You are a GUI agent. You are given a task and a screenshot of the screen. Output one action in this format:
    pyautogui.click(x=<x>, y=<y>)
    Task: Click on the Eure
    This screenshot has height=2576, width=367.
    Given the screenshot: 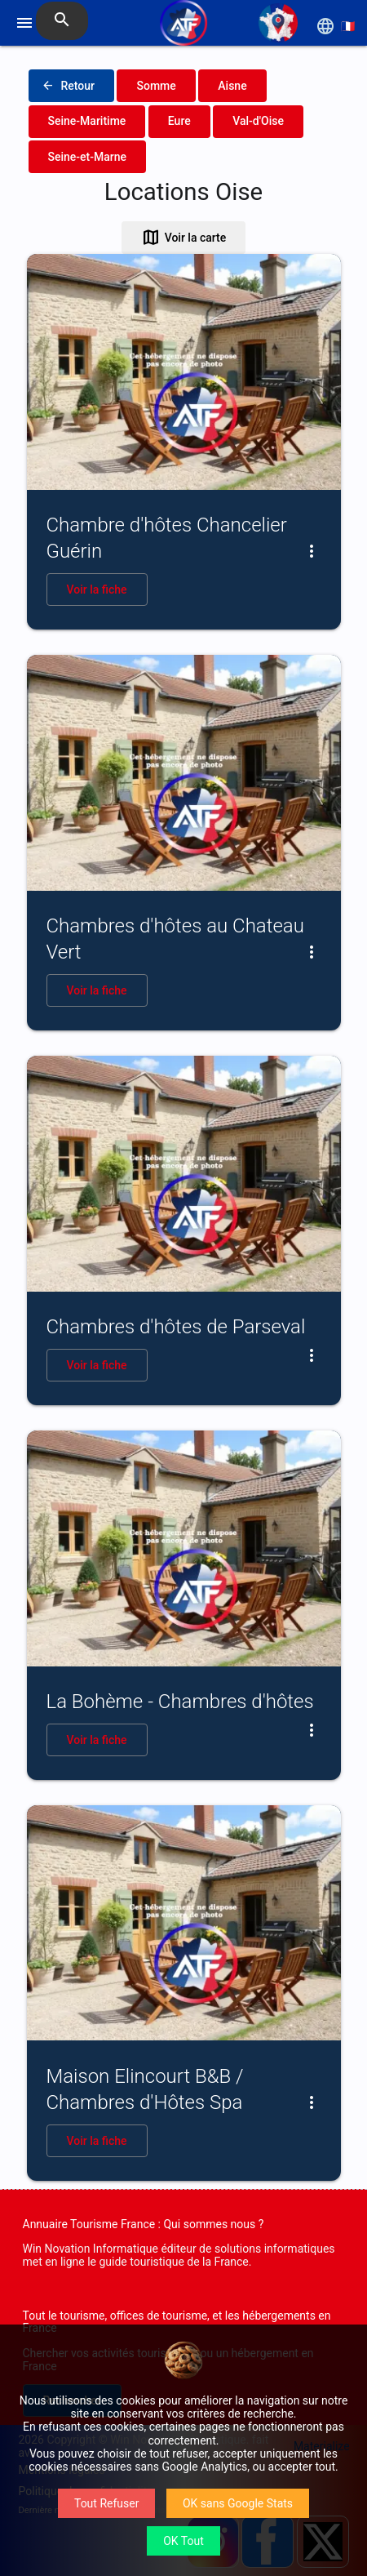 What is the action you would take?
    pyautogui.click(x=179, y=120)
    